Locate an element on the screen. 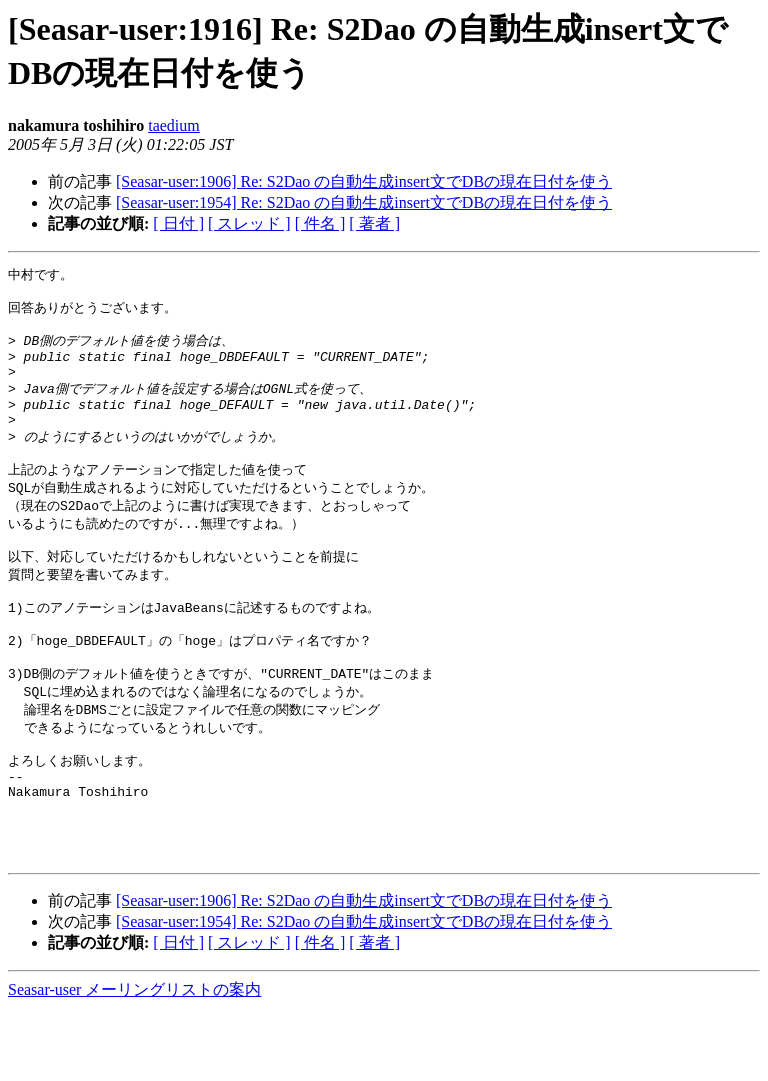 Image resolution: width=768 pixels, height=1081 pixels. [ 件名 ] is located at coordinates (320, 223).